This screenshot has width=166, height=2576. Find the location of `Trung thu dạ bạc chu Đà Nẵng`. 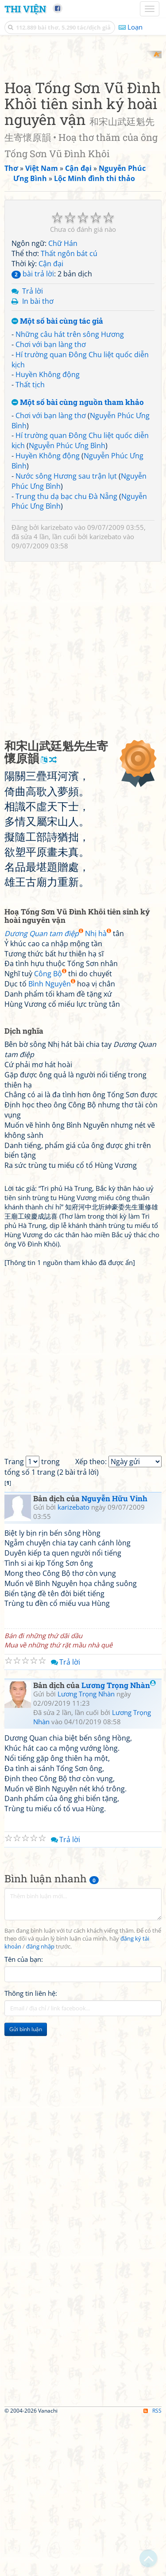

Trung thu dạ bạc chu Đà Nẵng is located at coordinates (66, 653).